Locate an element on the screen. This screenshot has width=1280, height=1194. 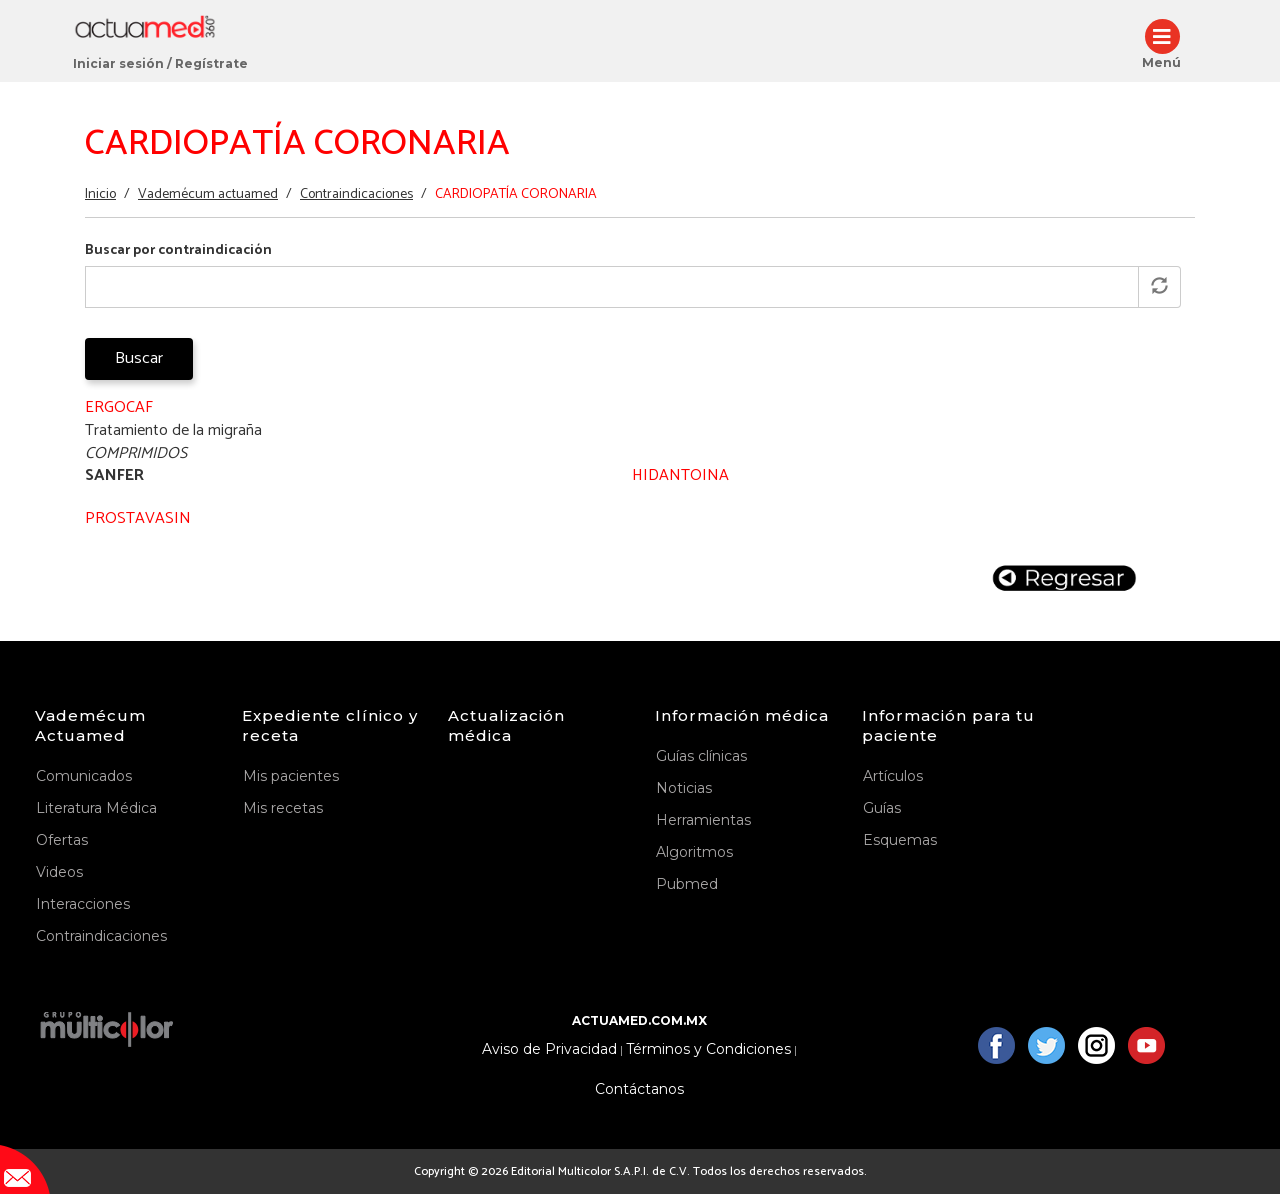
Guías is located at coordinates (882, 808).